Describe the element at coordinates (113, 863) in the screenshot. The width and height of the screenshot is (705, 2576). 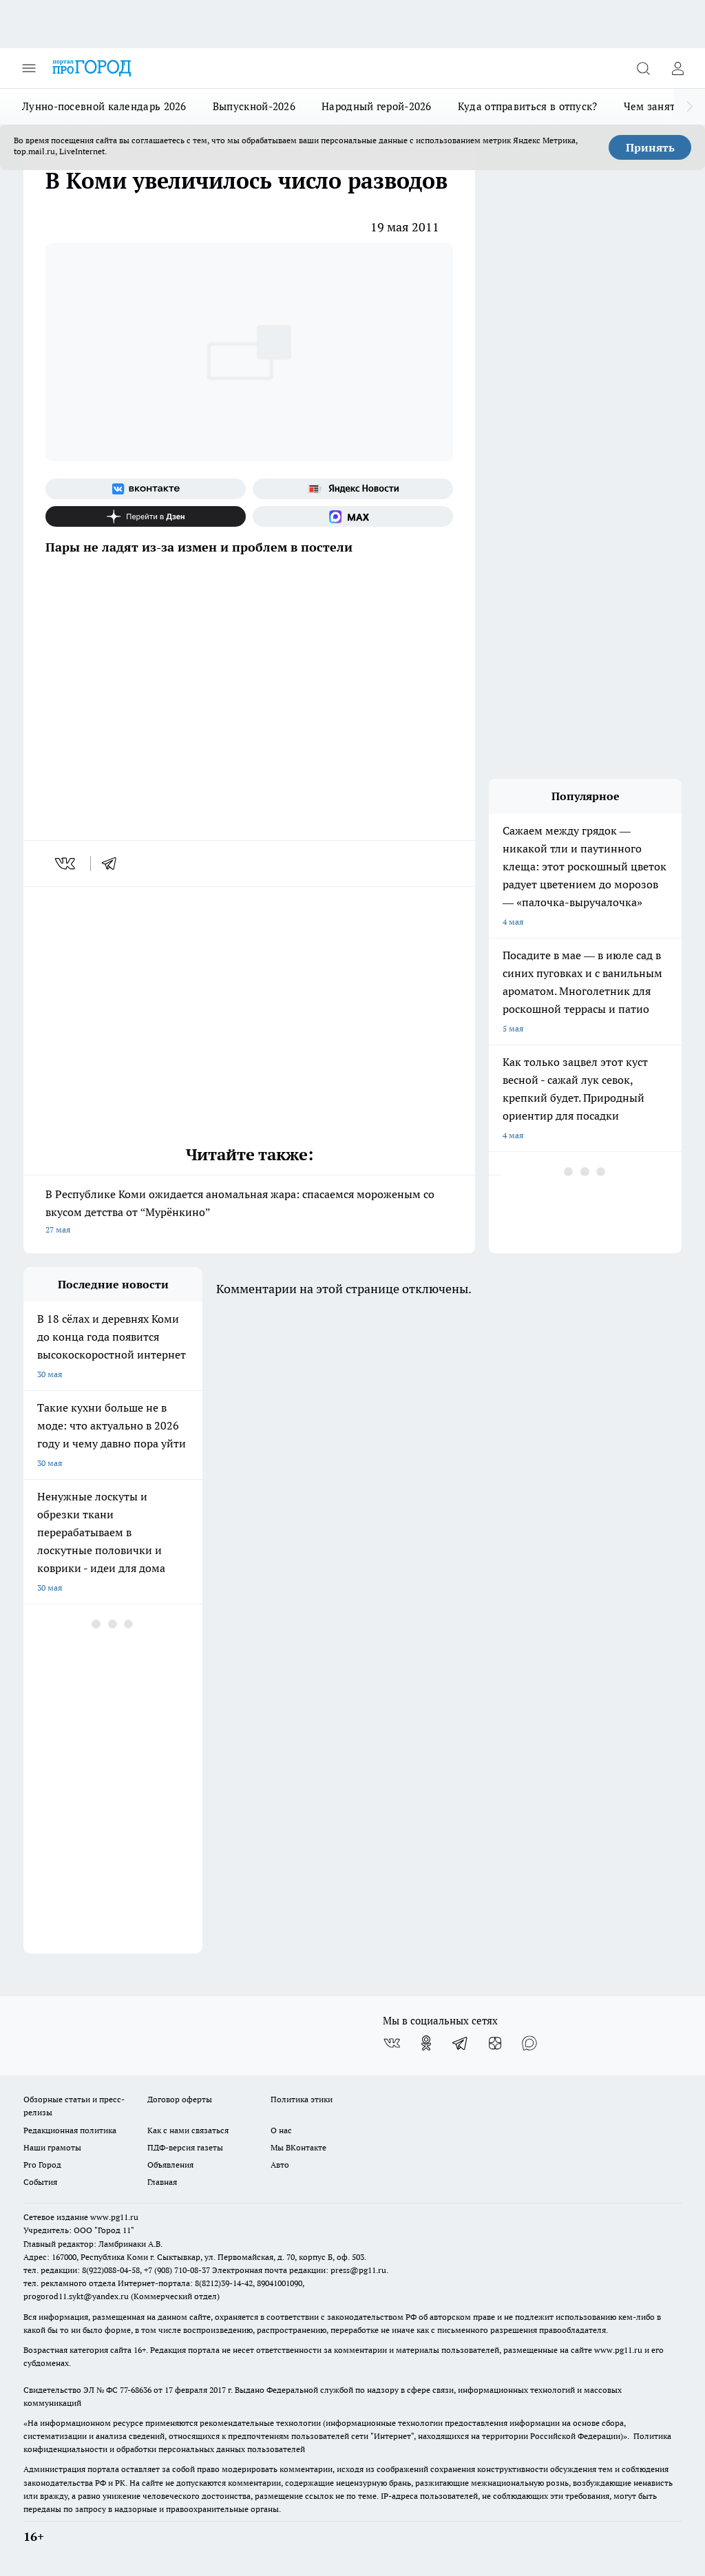
I see `[telegram]` at that location.